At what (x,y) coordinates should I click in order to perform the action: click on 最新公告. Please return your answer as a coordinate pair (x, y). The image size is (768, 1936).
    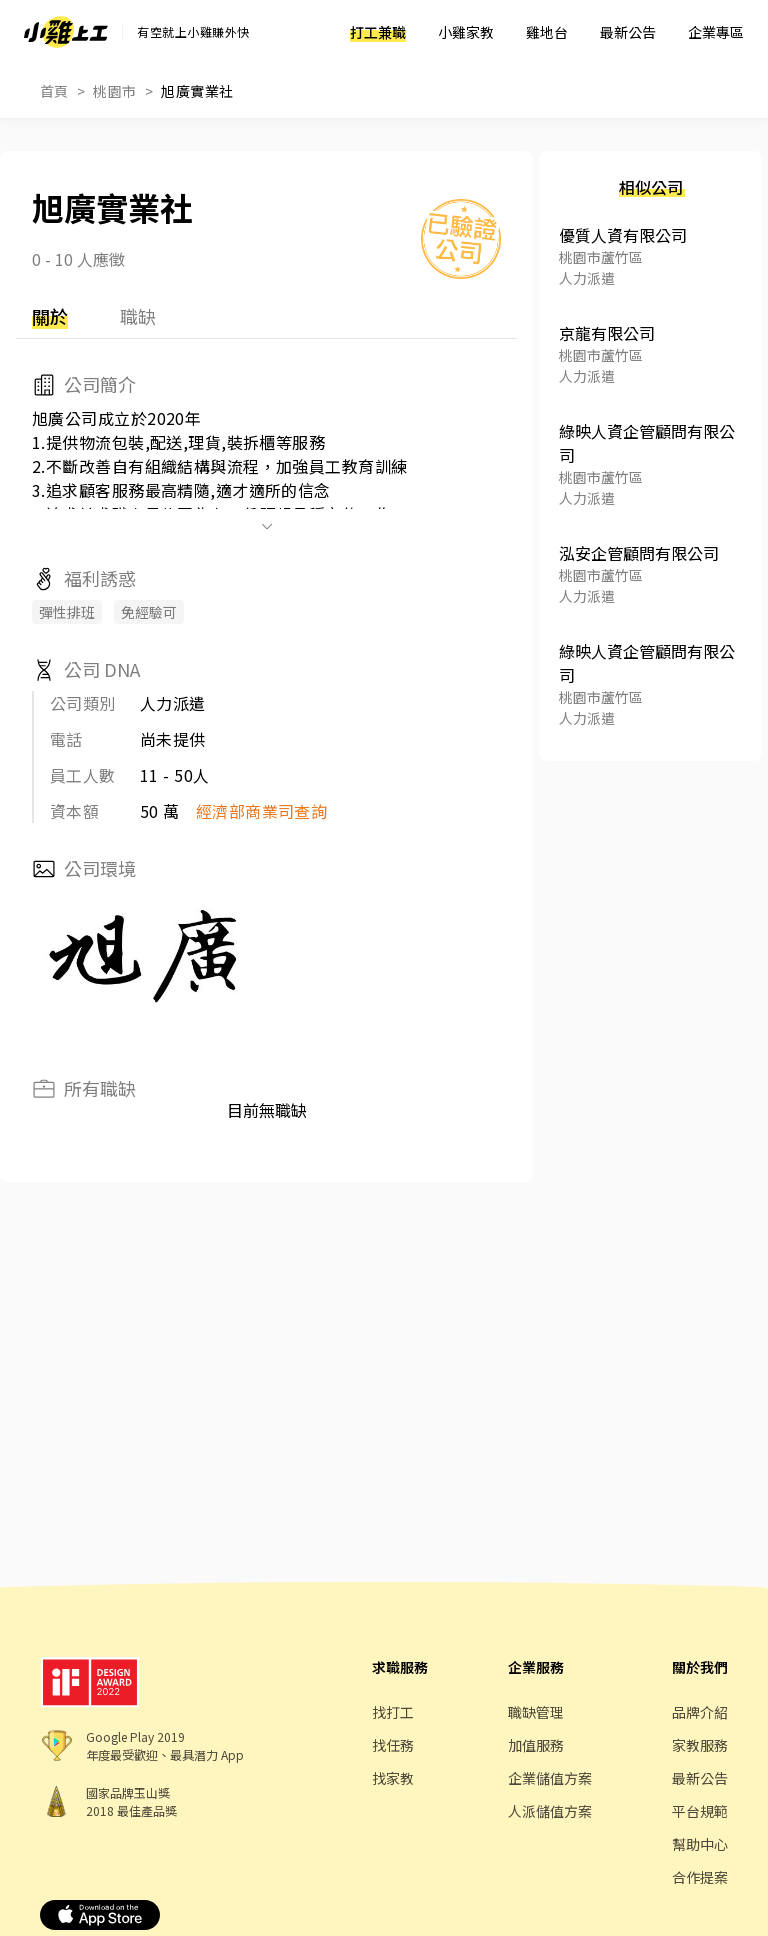
    Looking at the image, I should click on (628, 32).